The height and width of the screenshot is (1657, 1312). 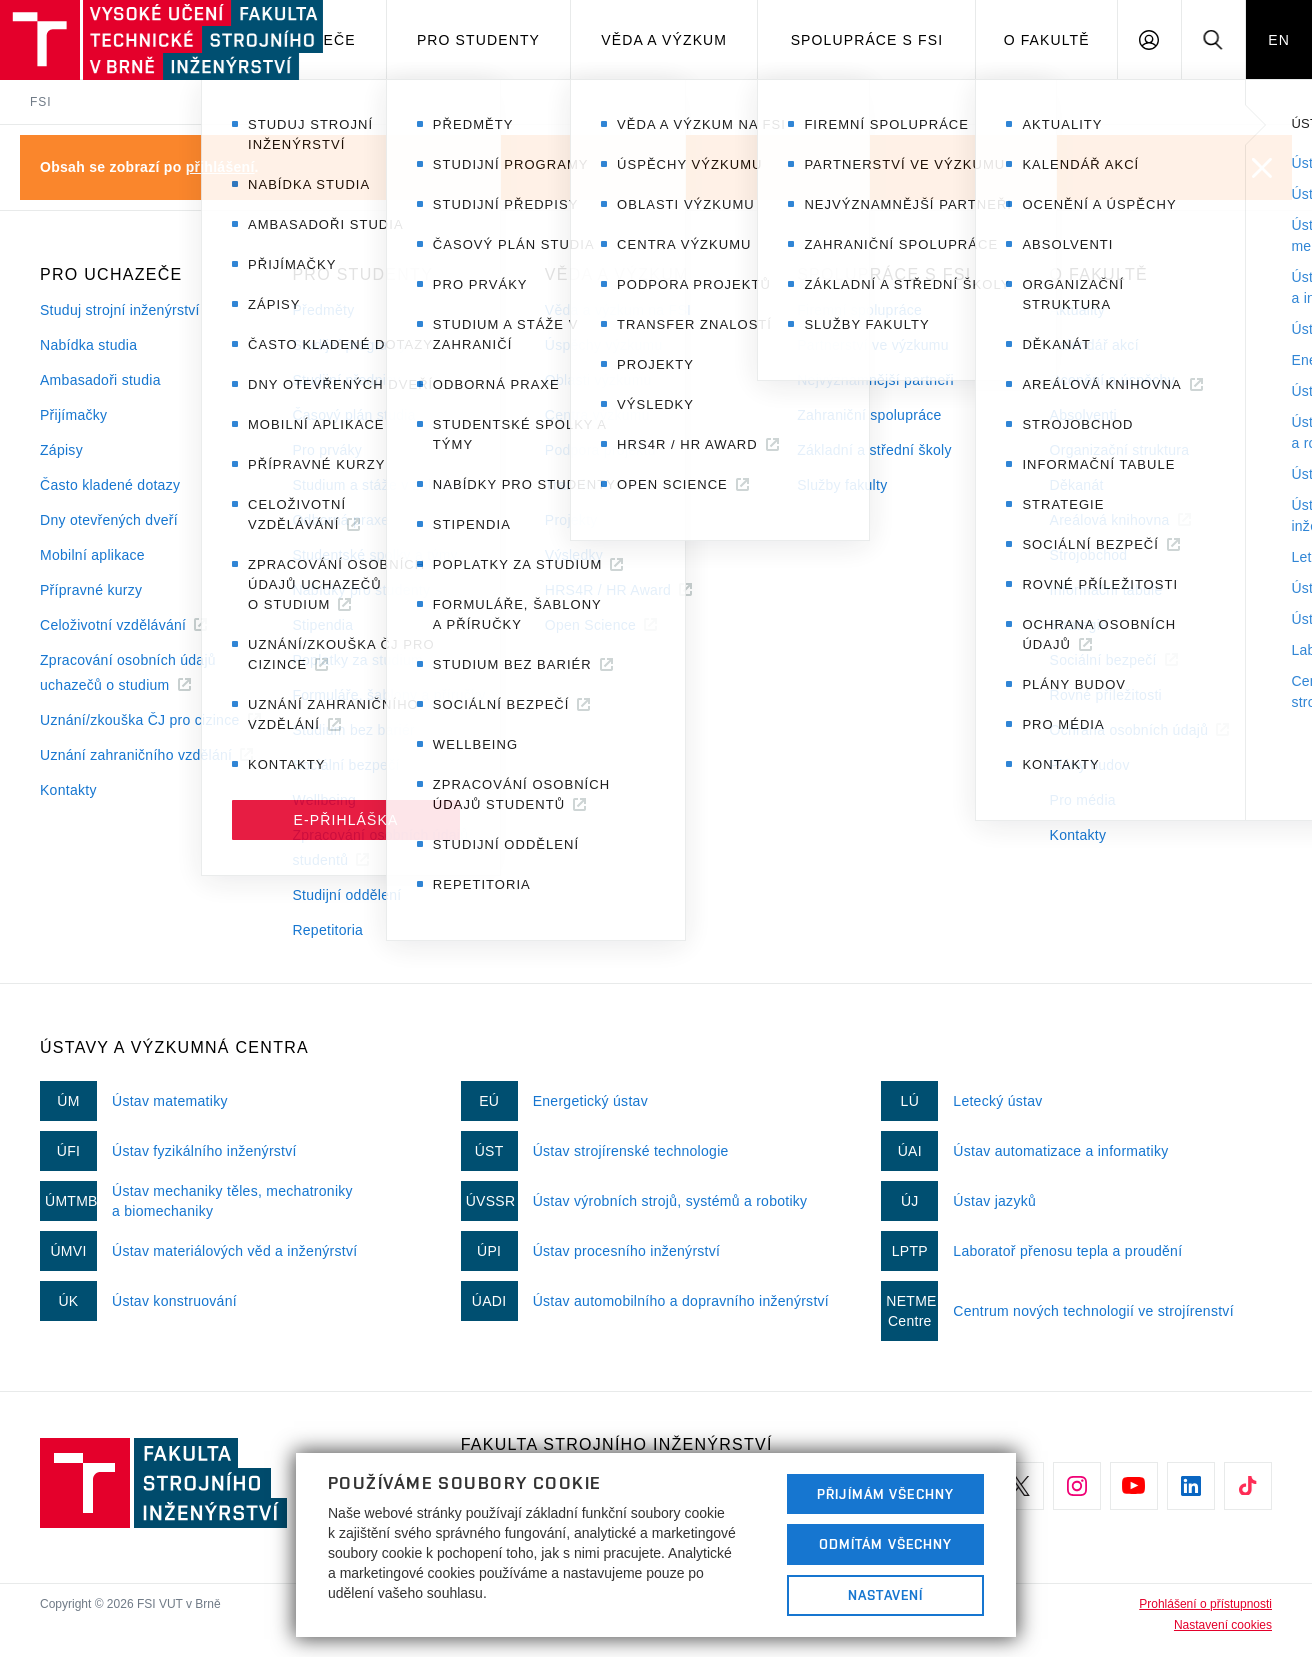 I want to click on Výsledky, so click(x=574, y=555).